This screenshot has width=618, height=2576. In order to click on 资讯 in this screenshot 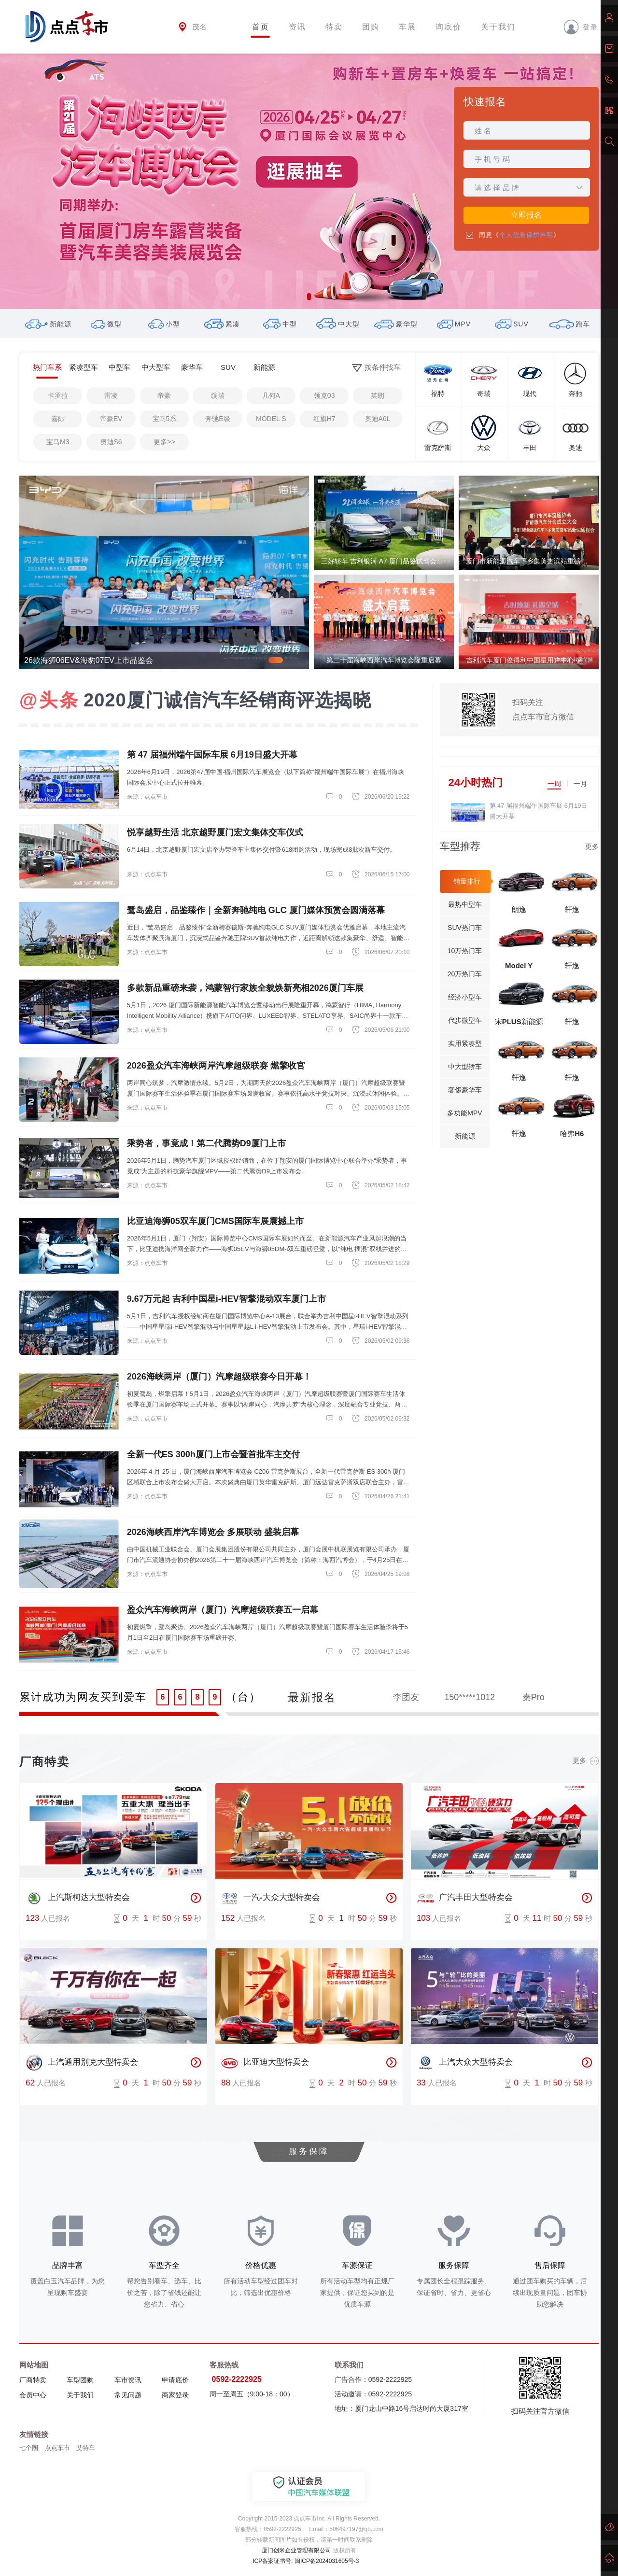, I will do `click(297, 27)`.